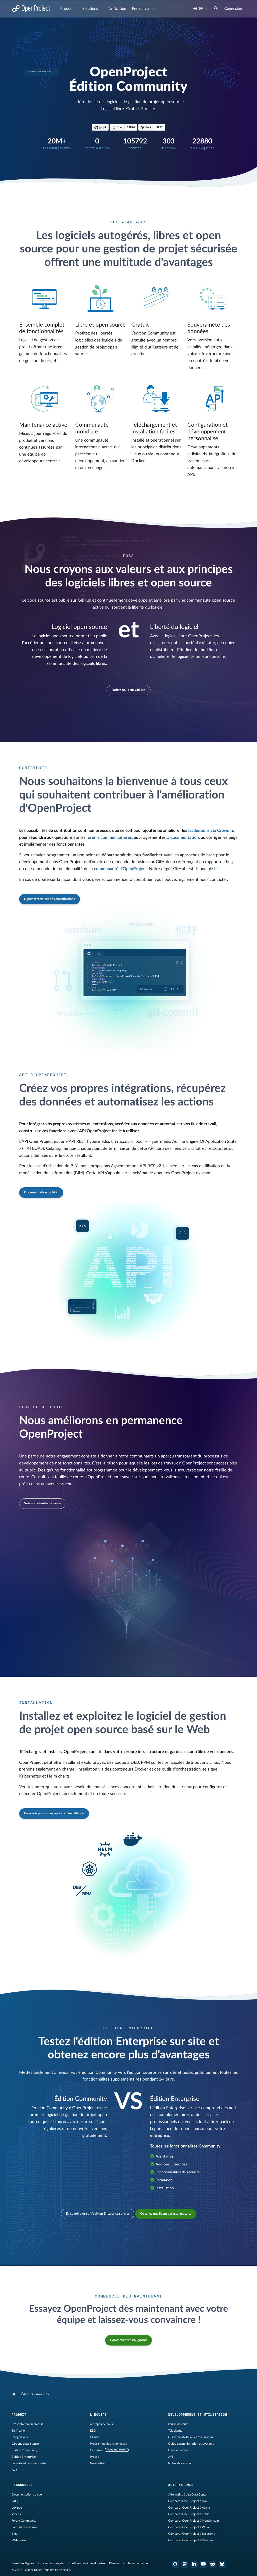 This screenshot has height=2576, width=257. What do you see at coordinates (175, 2564) in the screenshot?
I see `[OpenProject GitHub]` at bounding box center [175, 2564].